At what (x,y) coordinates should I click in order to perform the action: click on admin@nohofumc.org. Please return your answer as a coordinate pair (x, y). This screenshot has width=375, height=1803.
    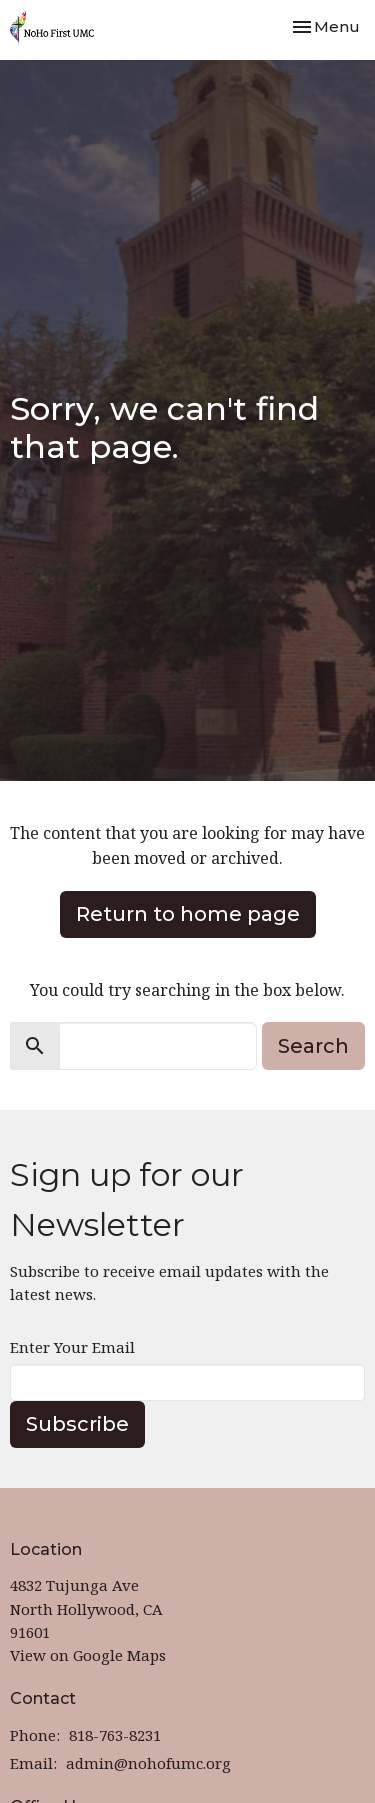
    Looking at the image, I should click on (148, 1763).